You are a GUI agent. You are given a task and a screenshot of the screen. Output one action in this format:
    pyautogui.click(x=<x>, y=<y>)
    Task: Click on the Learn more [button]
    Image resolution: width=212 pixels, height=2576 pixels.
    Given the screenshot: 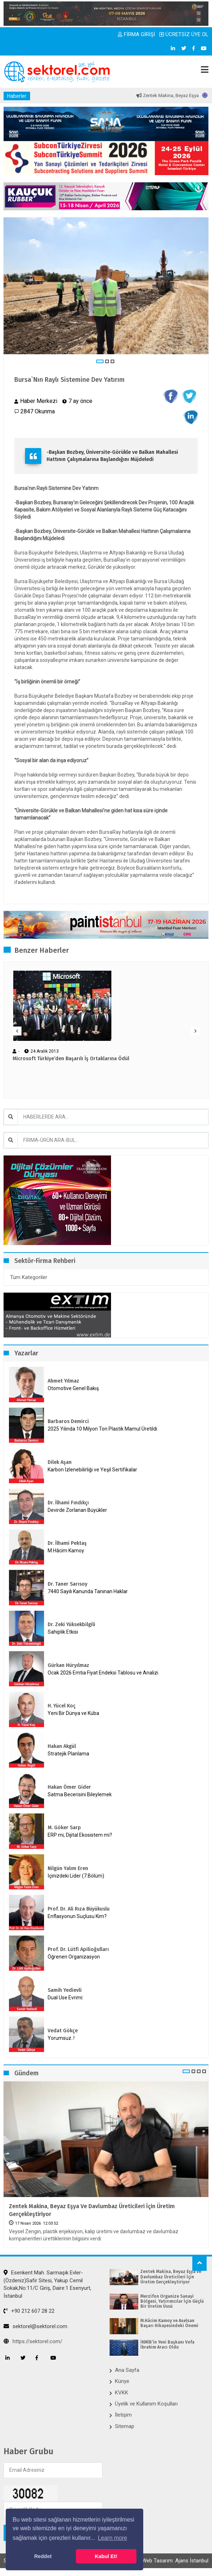 What is the action you would take?
    pyautogui.click(x=112, y=2538)
    